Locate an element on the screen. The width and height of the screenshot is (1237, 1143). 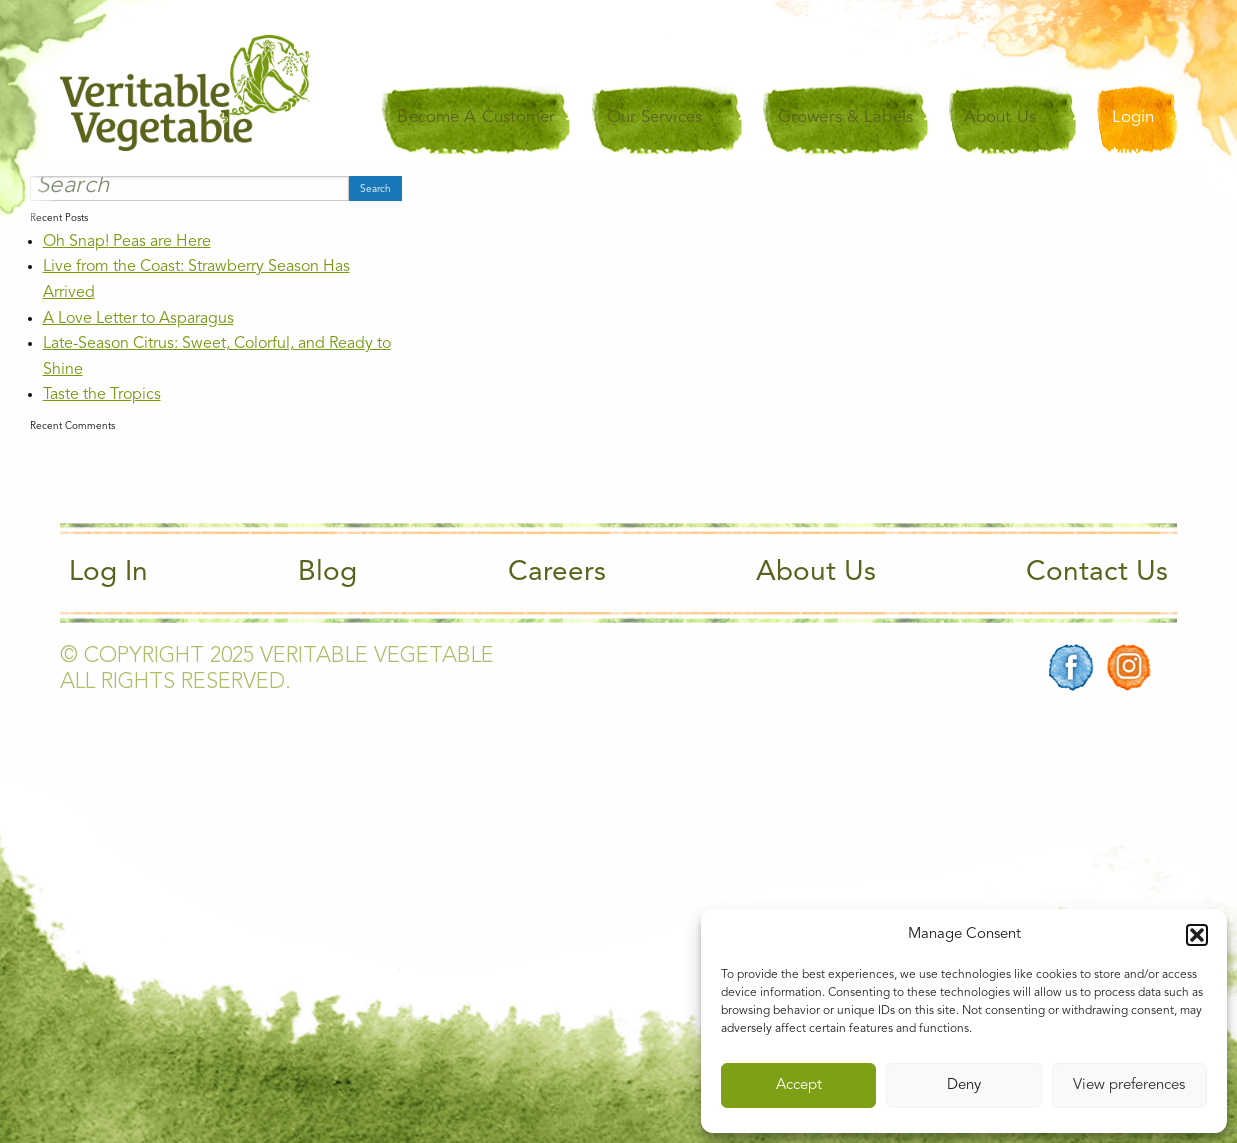
[button] is located at coordinates (1197, 935).